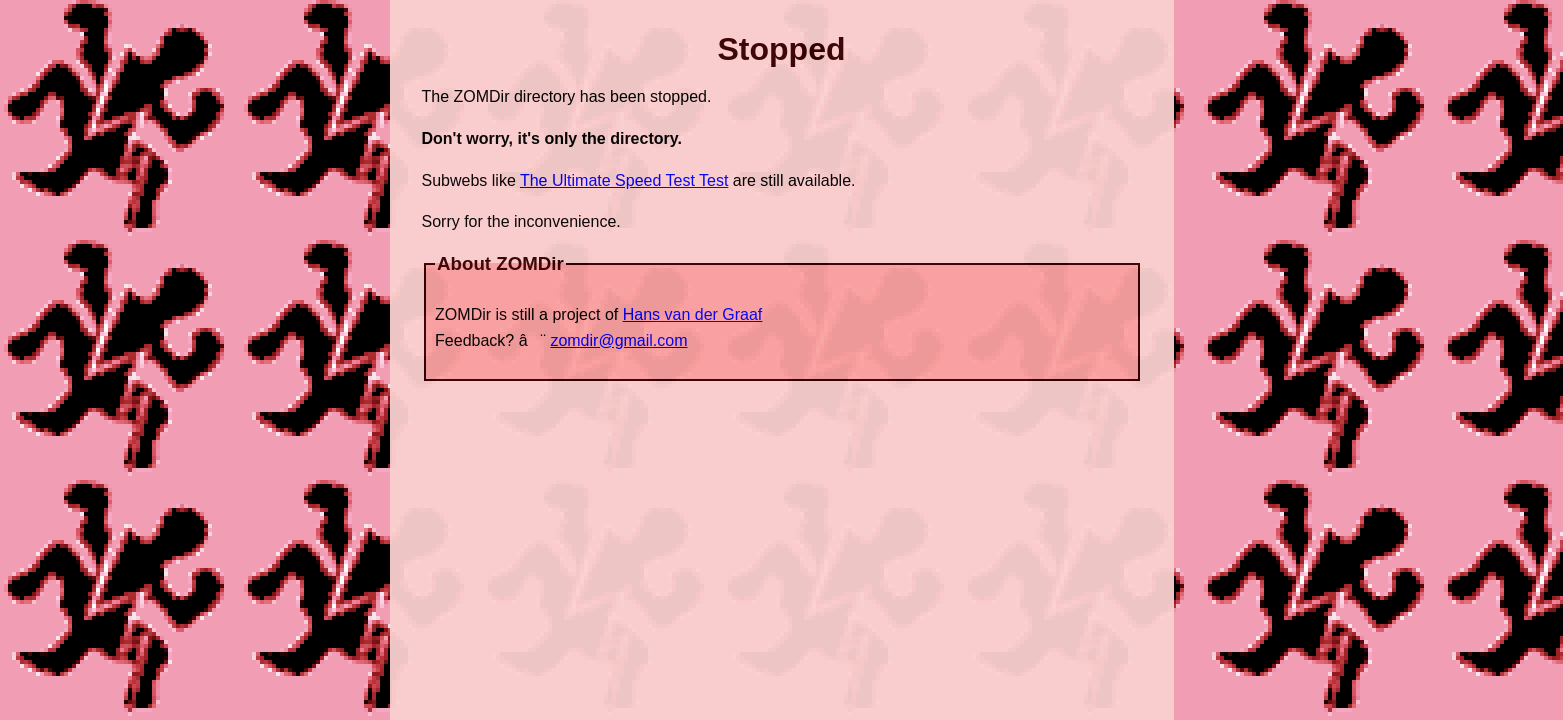  I want to click on zomdir@gmail.com, so click(618, 340).